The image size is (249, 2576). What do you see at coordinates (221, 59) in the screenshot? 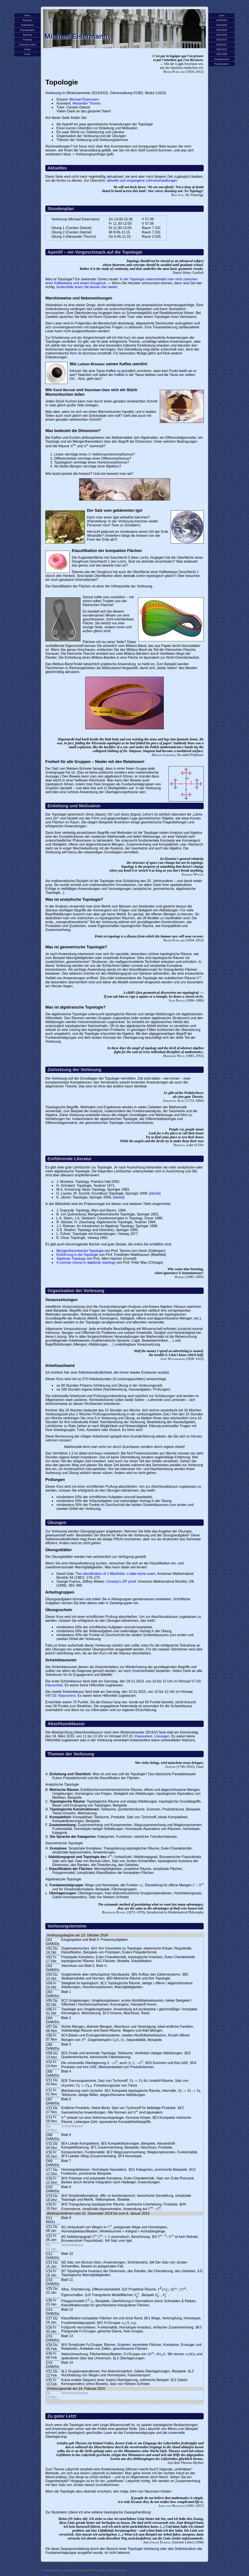
I see `Enseignement` at bounding box center [221, 59].